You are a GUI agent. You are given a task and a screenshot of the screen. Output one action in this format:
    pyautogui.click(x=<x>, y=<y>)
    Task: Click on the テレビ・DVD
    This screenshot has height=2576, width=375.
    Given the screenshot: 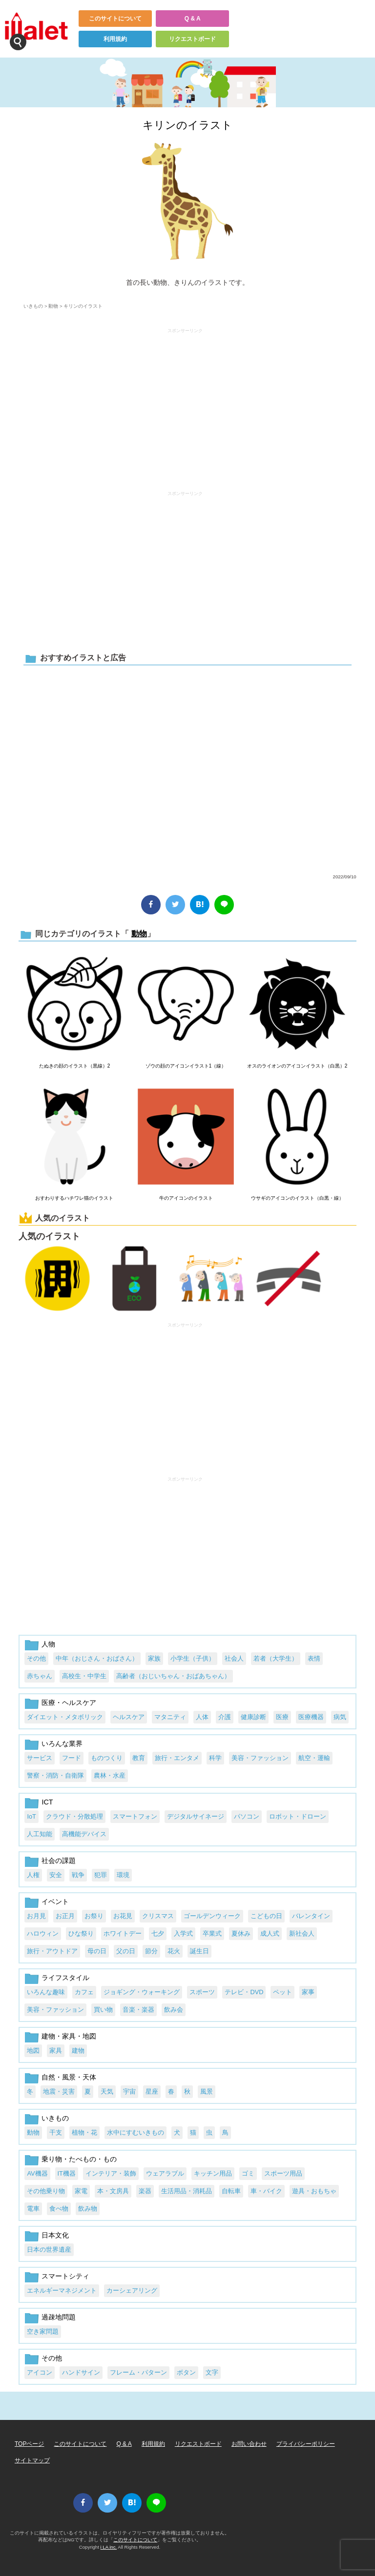 What is the action you would take?
    pyautogui.click(x=244, y=1992)
    